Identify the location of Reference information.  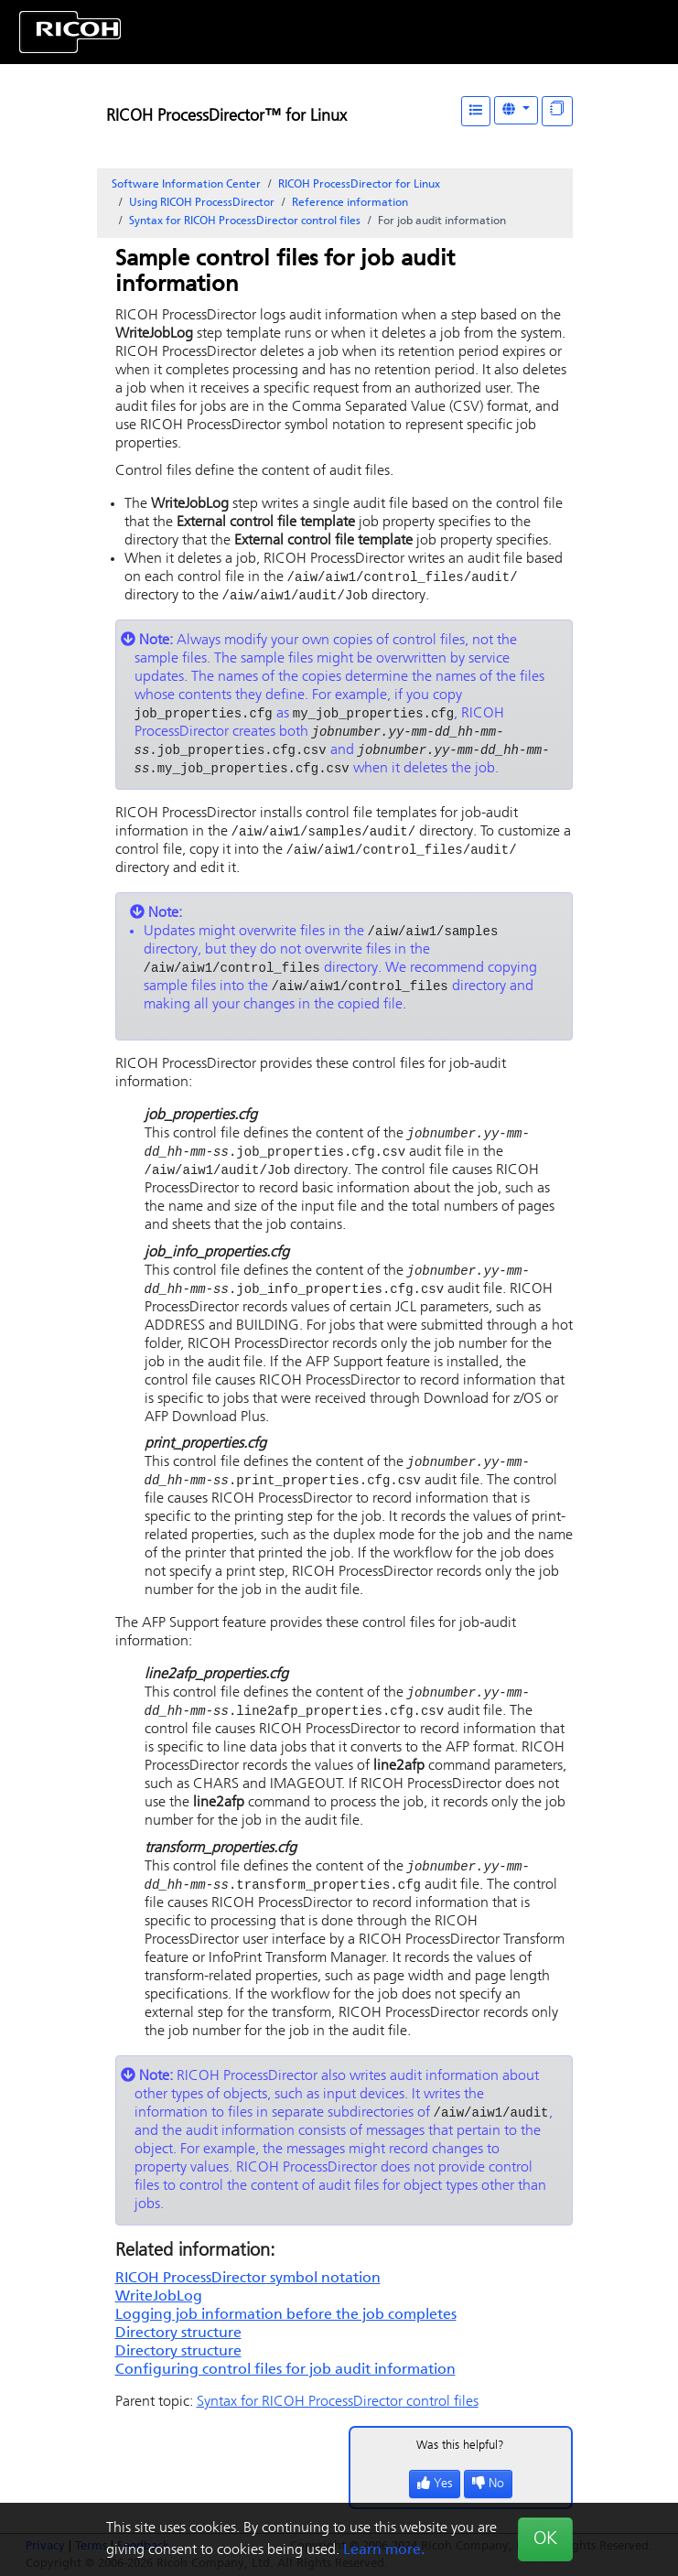
(350, 203).